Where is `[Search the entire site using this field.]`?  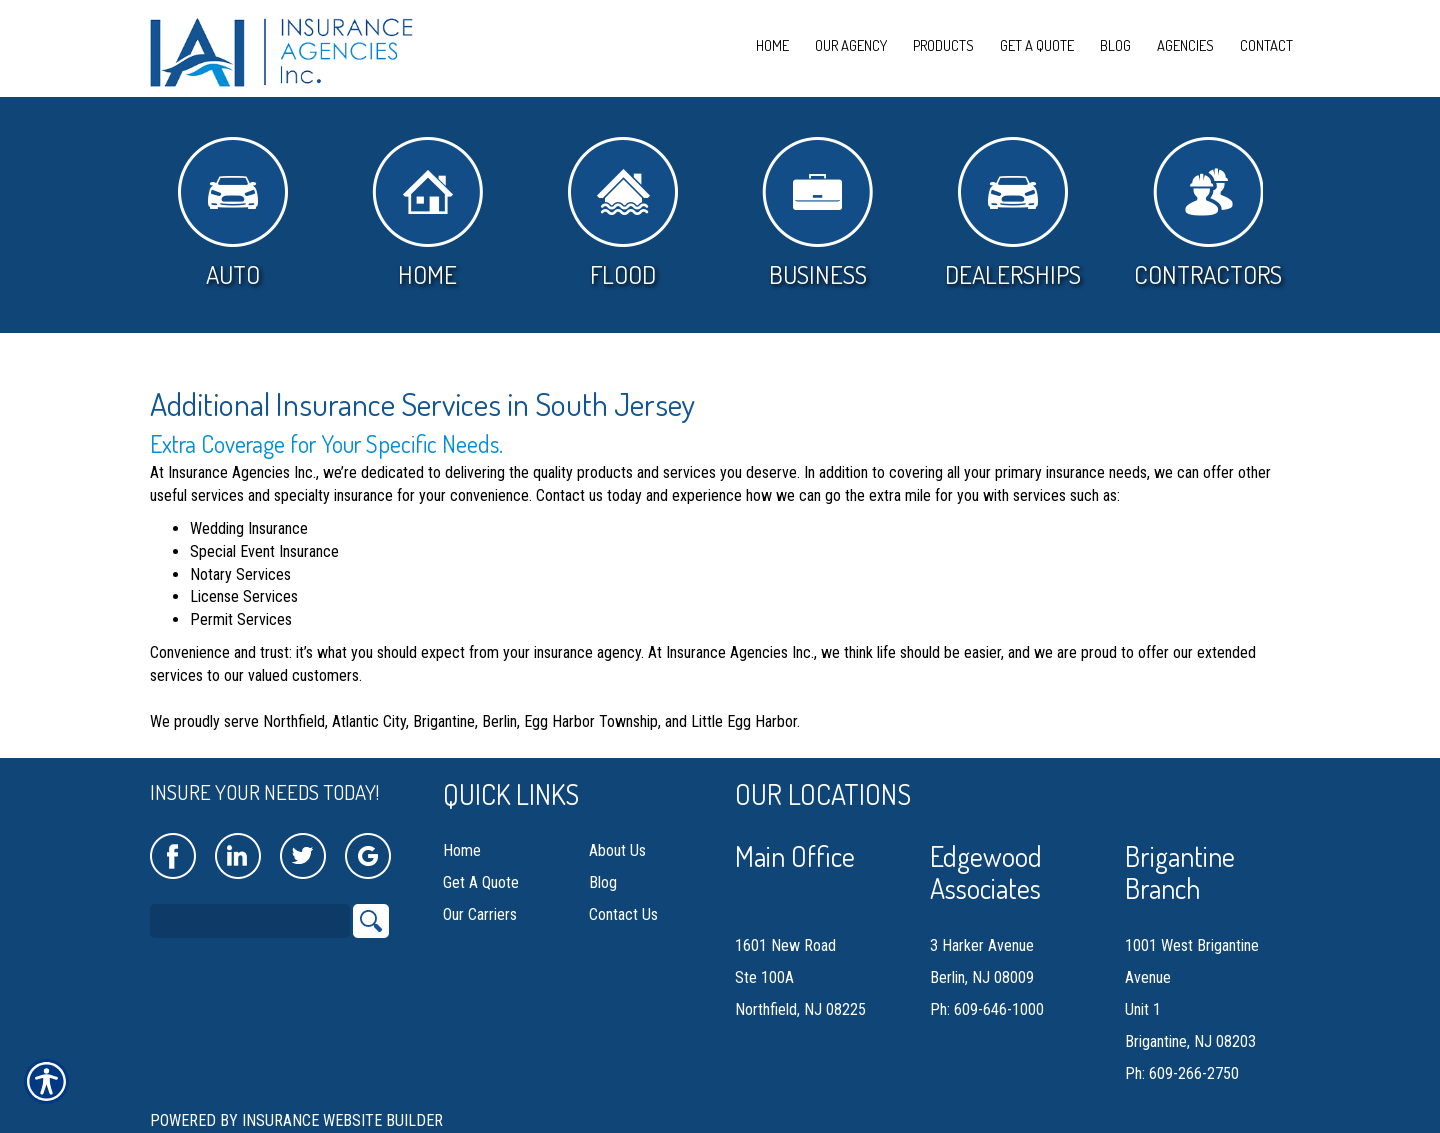 [Search the entire site using this field.] is located at coordinates (250, 921).